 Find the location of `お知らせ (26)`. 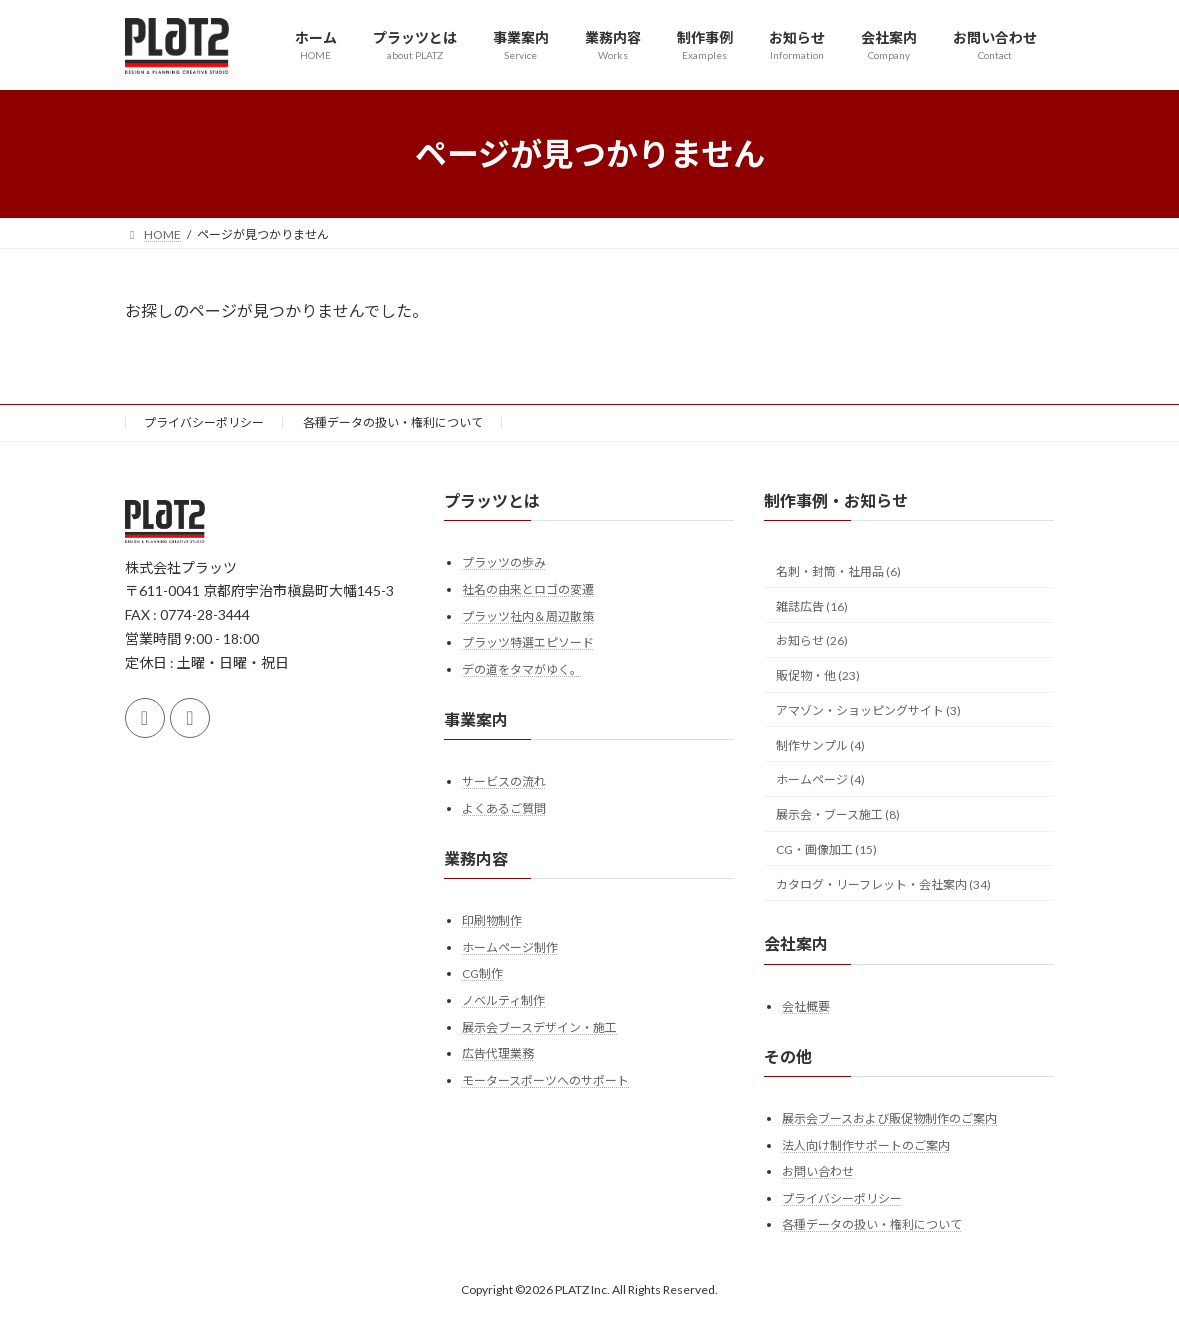

お知らせ (26) is located at coordinates (812, 640).